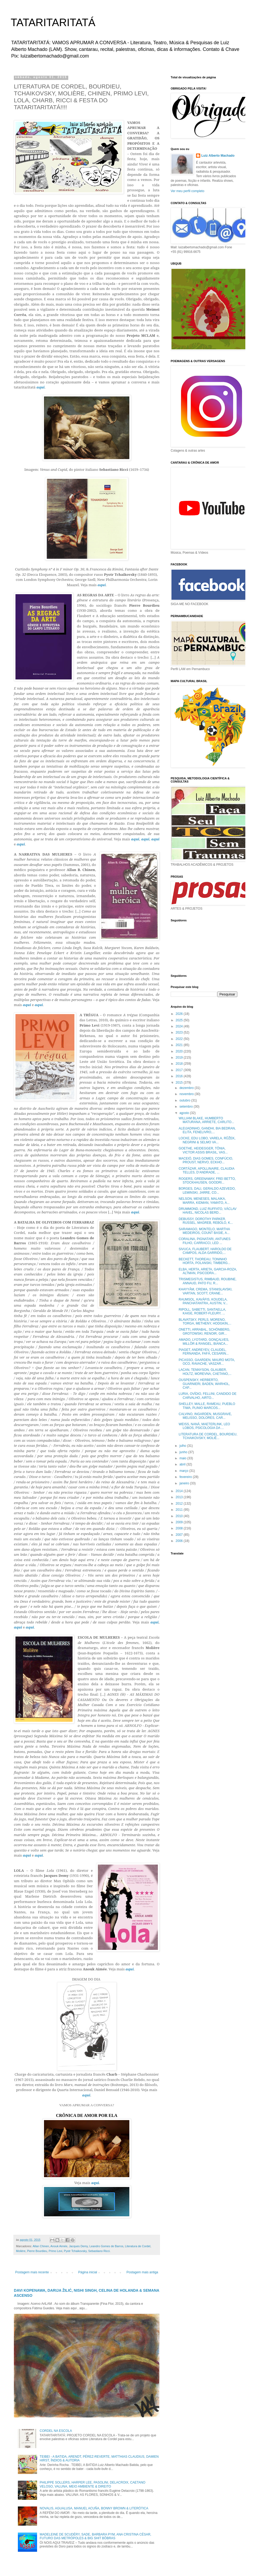 The height and width of the screenshot is (2576, 256). I want to click on ONETTI, ARRABAL, SCHÖNBERG, GROTOWSKI, RENOIR, GIR..., so click(204, 1331).